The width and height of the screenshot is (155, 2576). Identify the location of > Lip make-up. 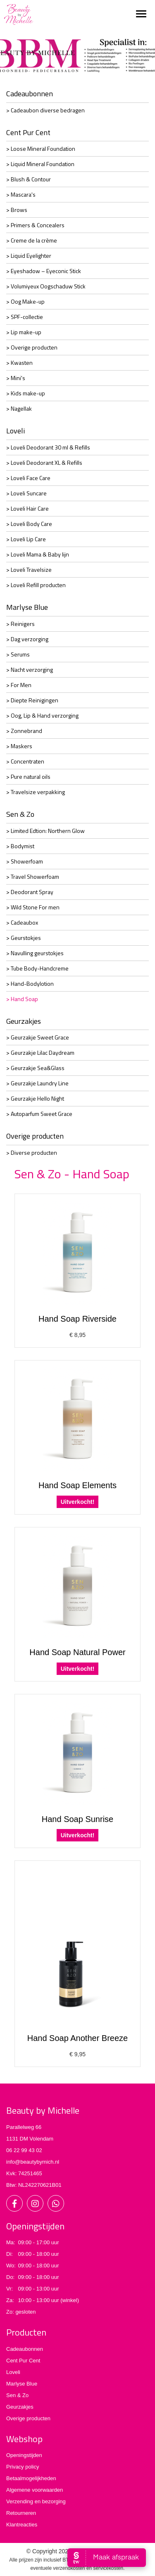
(23, 332).